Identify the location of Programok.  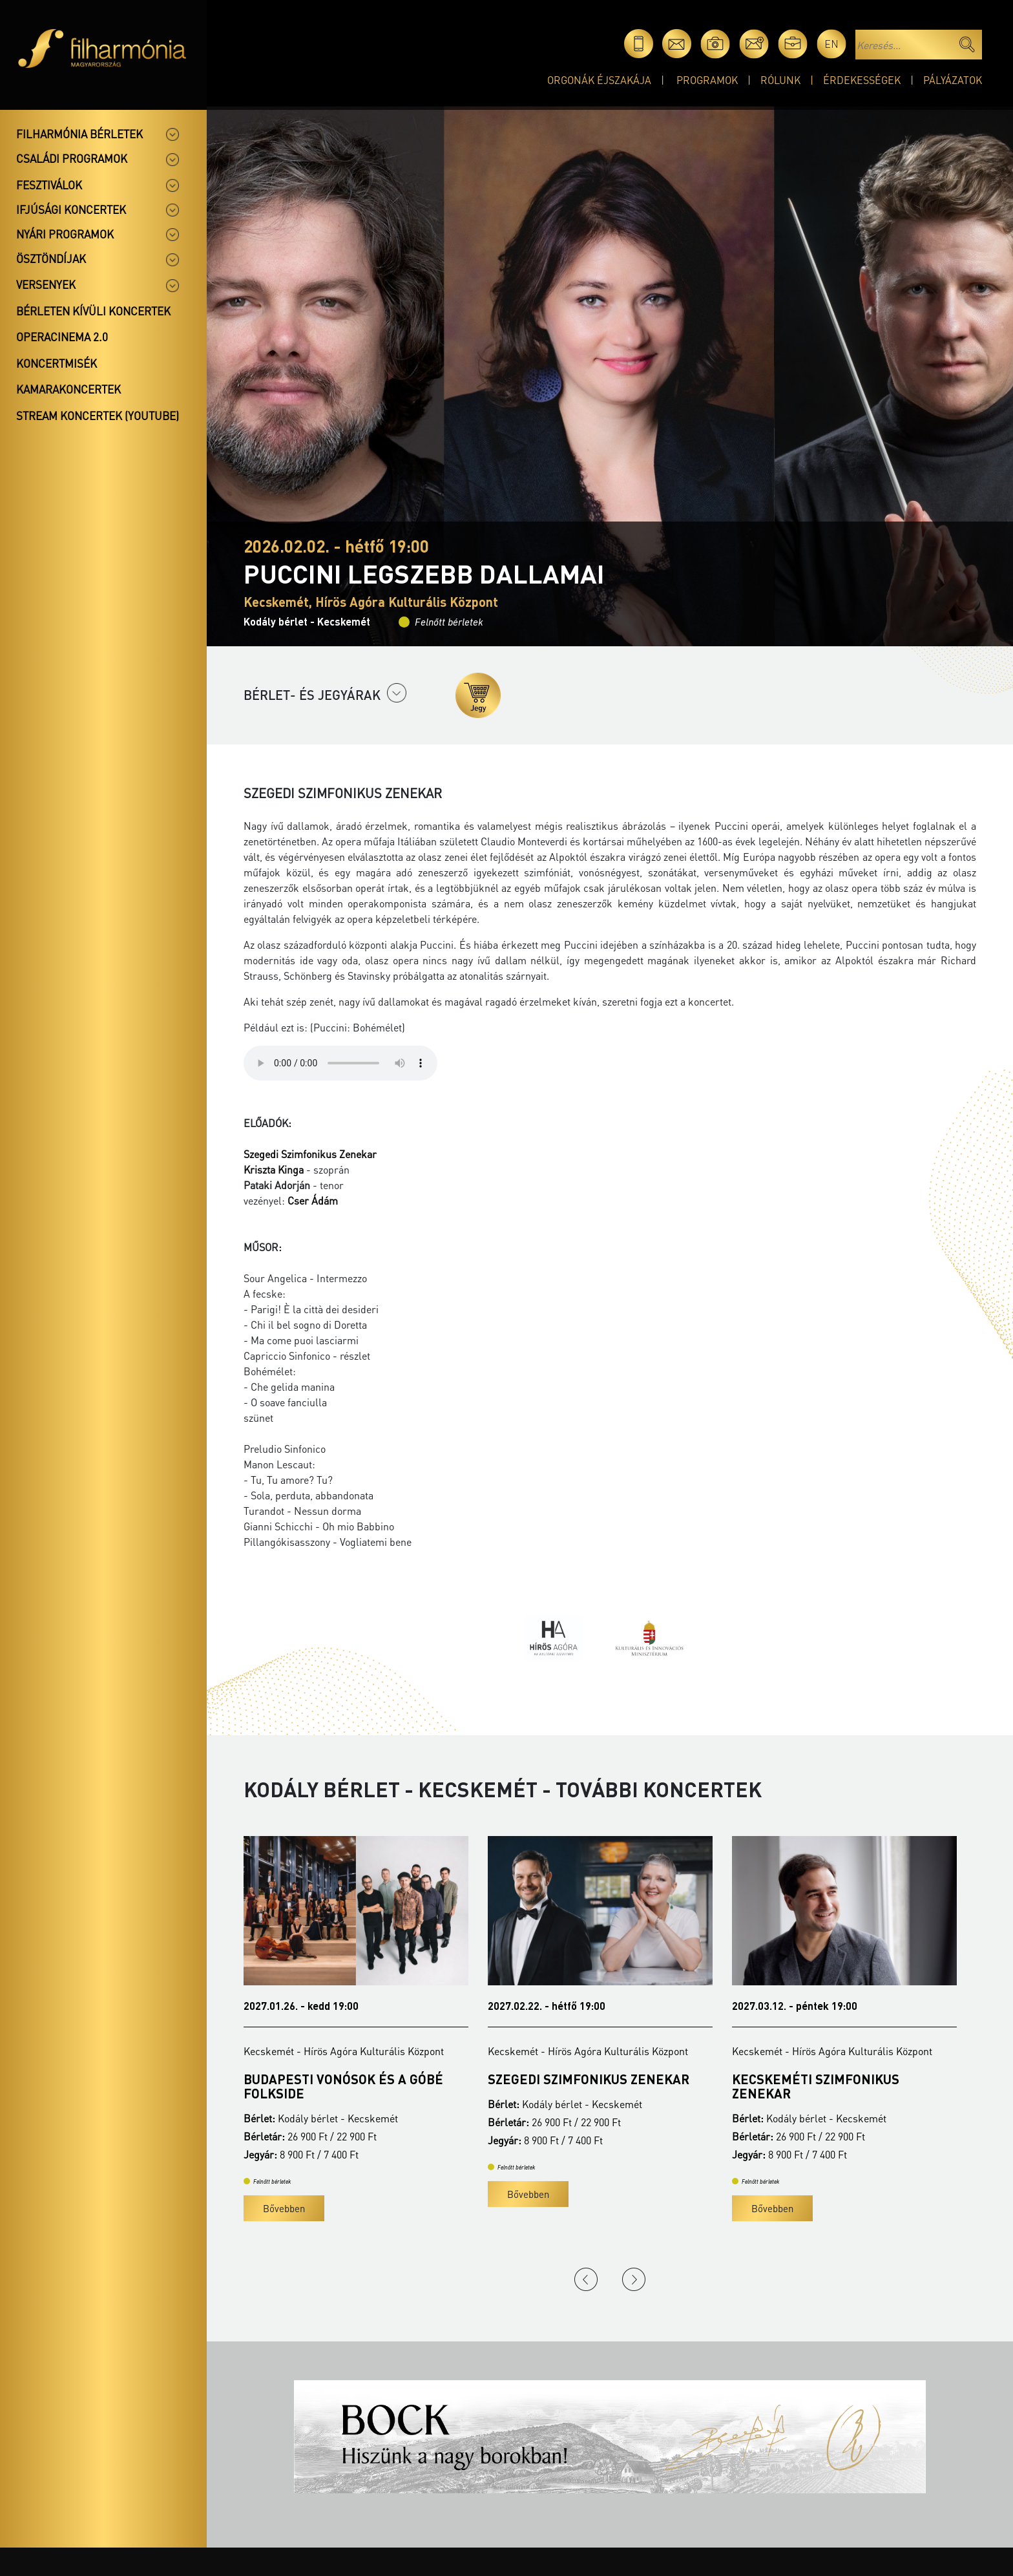
(707, 80).